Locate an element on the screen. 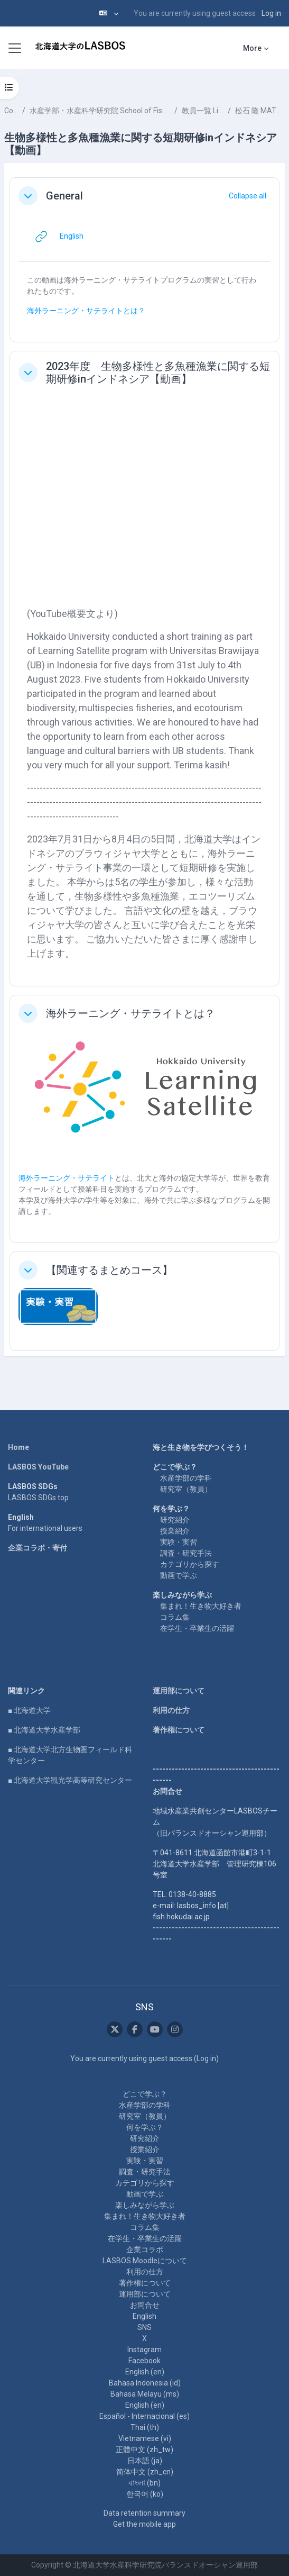 The image size is (289, 2576). English is located at coordinates (144, 2316).